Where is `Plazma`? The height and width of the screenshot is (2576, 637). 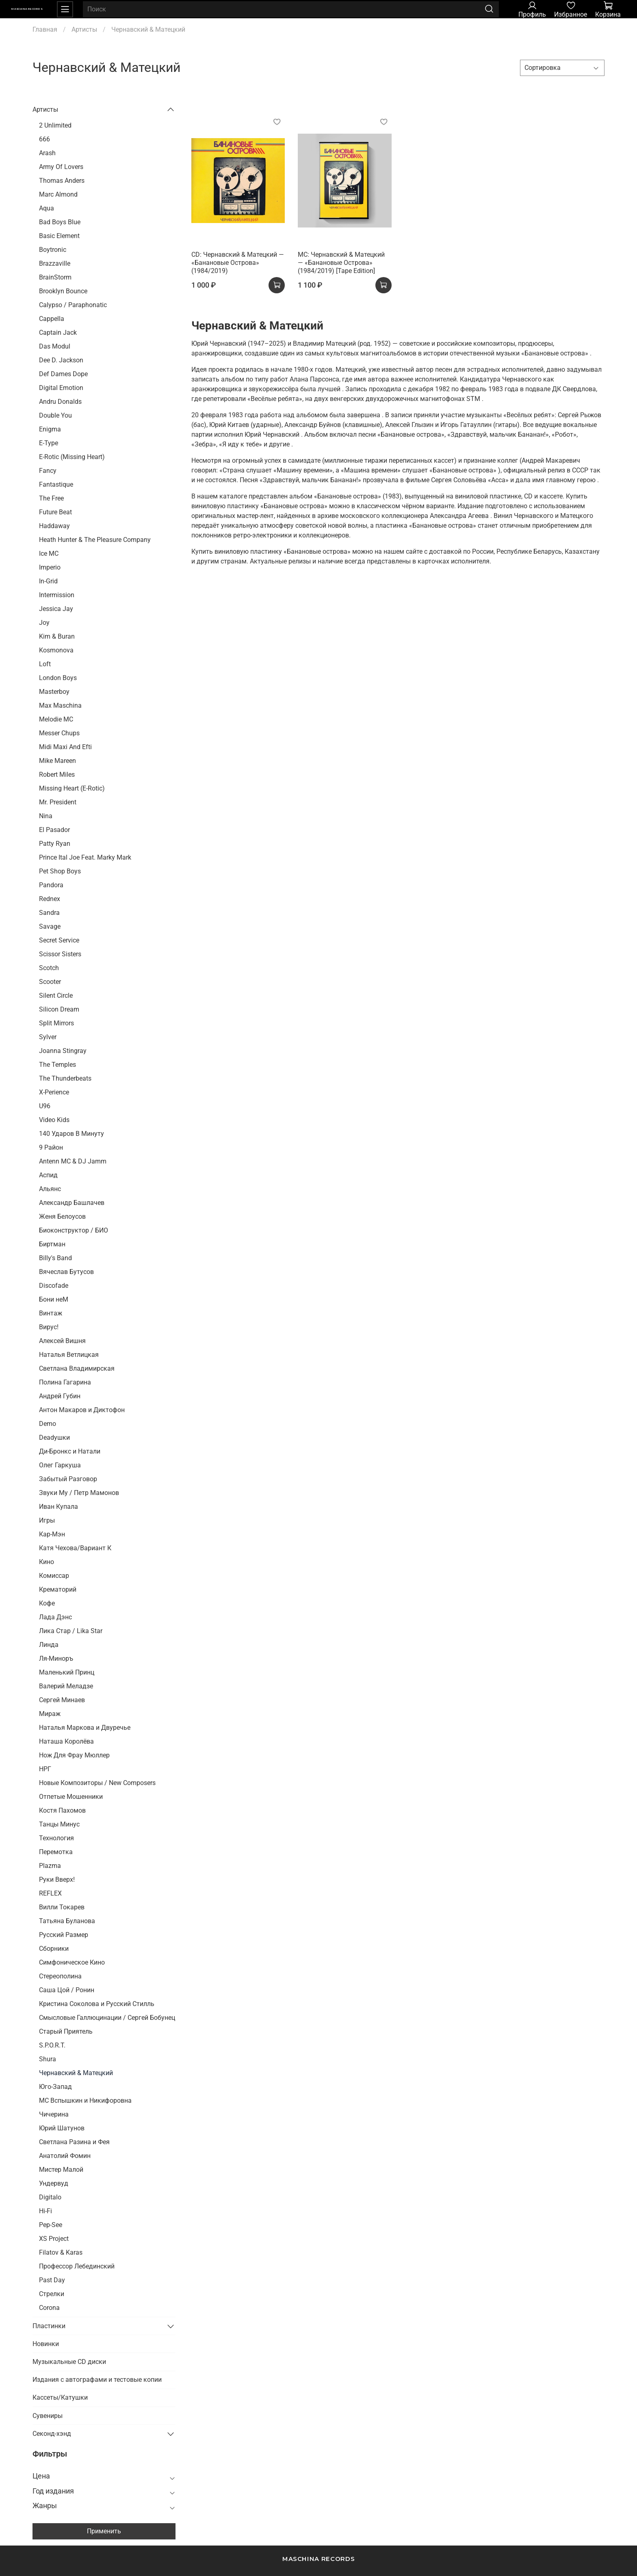
Plazma is located at coordinates (50, 1866).